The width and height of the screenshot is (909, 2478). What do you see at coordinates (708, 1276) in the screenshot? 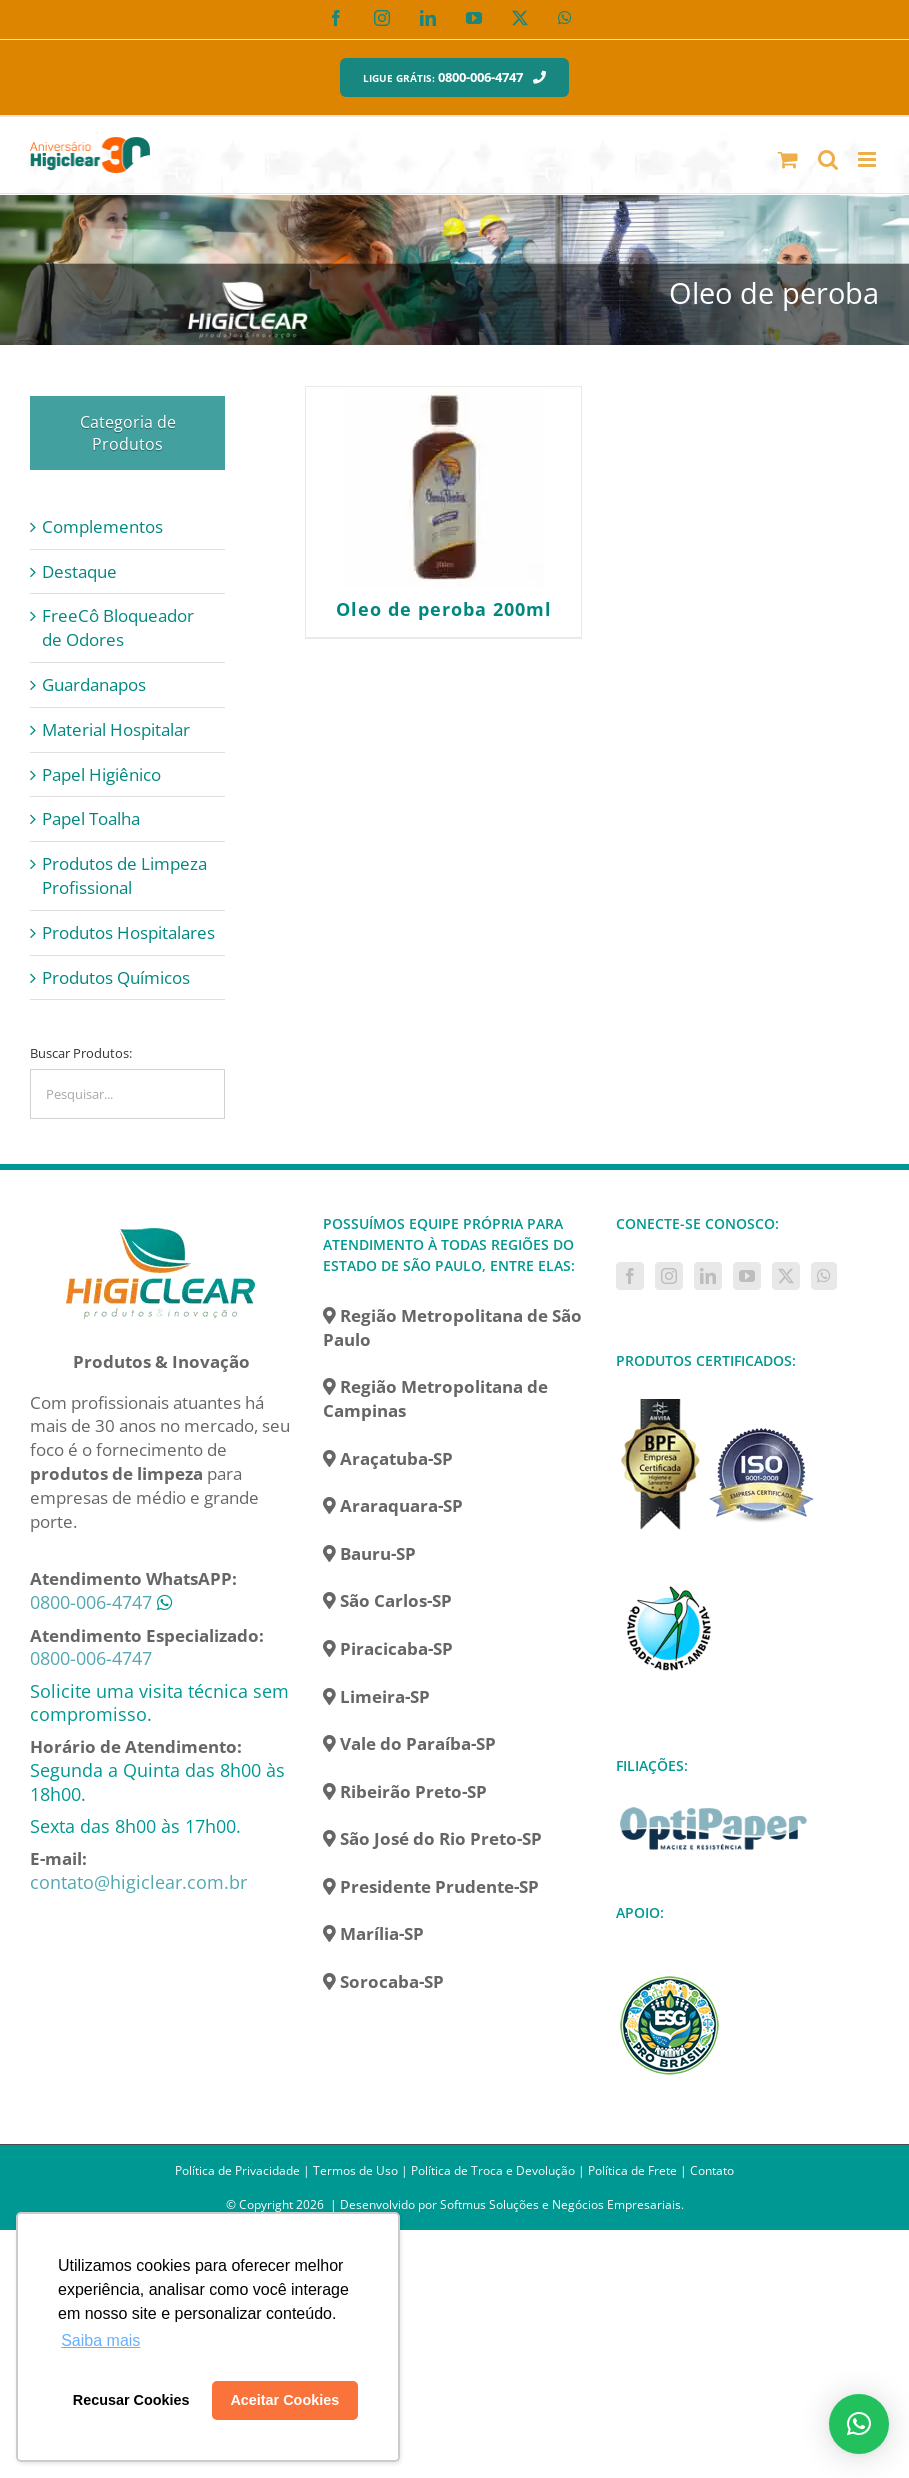
I see `[LinkedIn]` at bounding box center [708, 1276].